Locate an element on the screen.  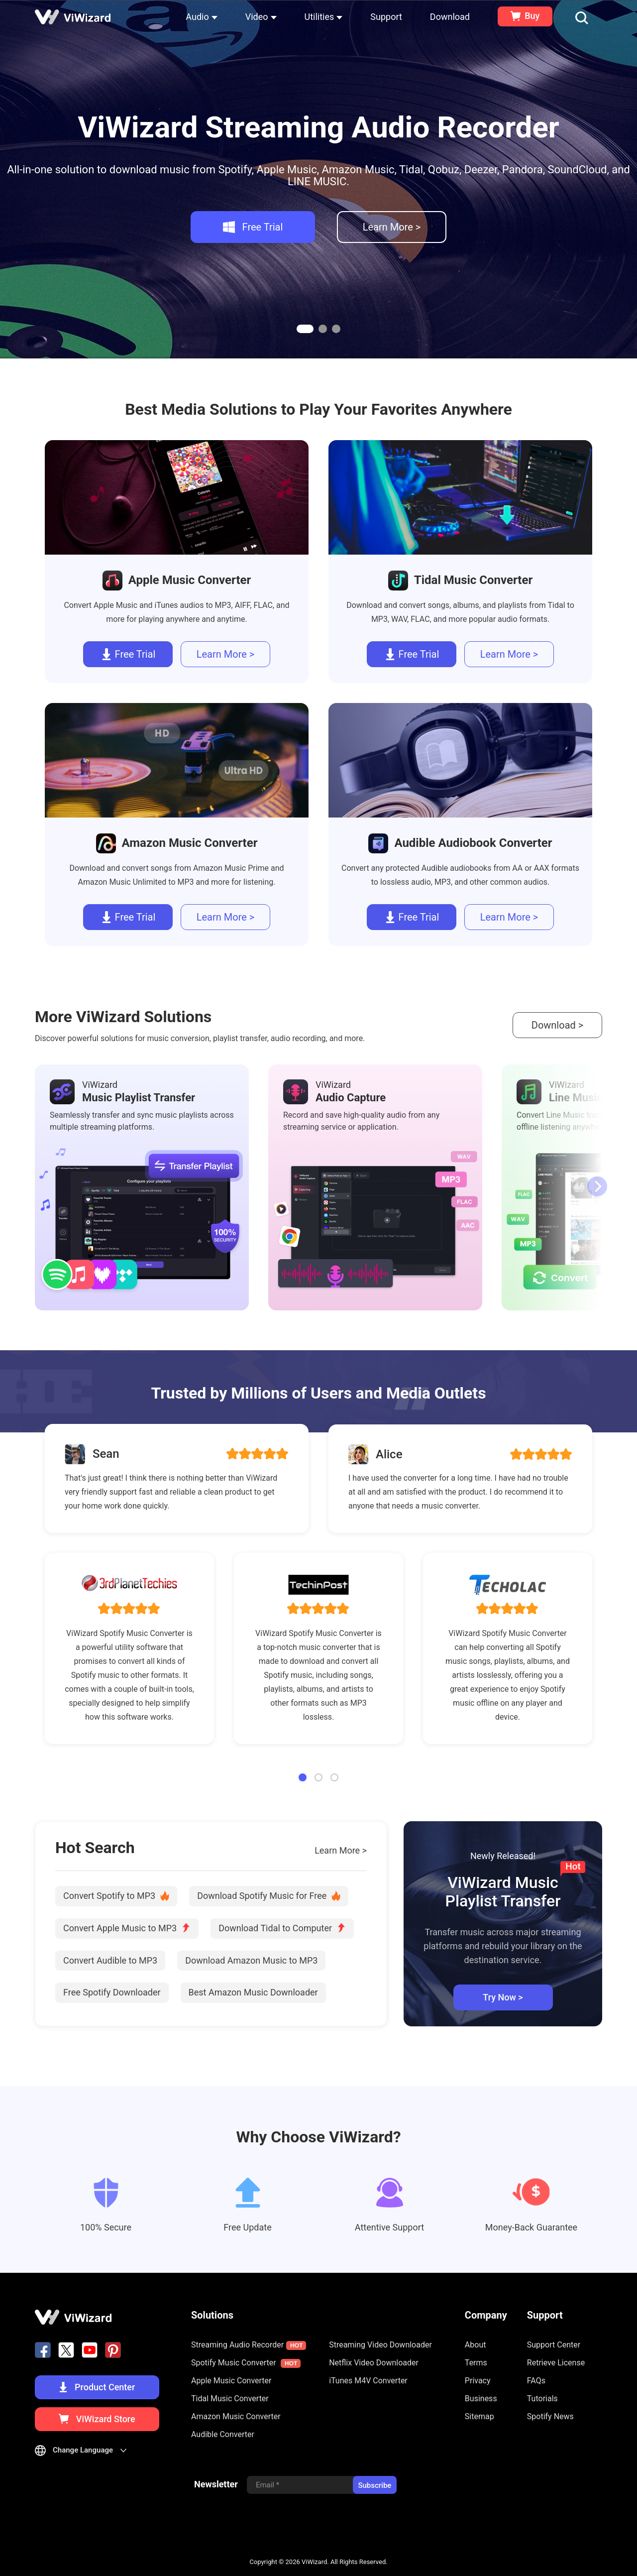
Download Amazon Music to MP3 is located at coordinates (251, 1960).